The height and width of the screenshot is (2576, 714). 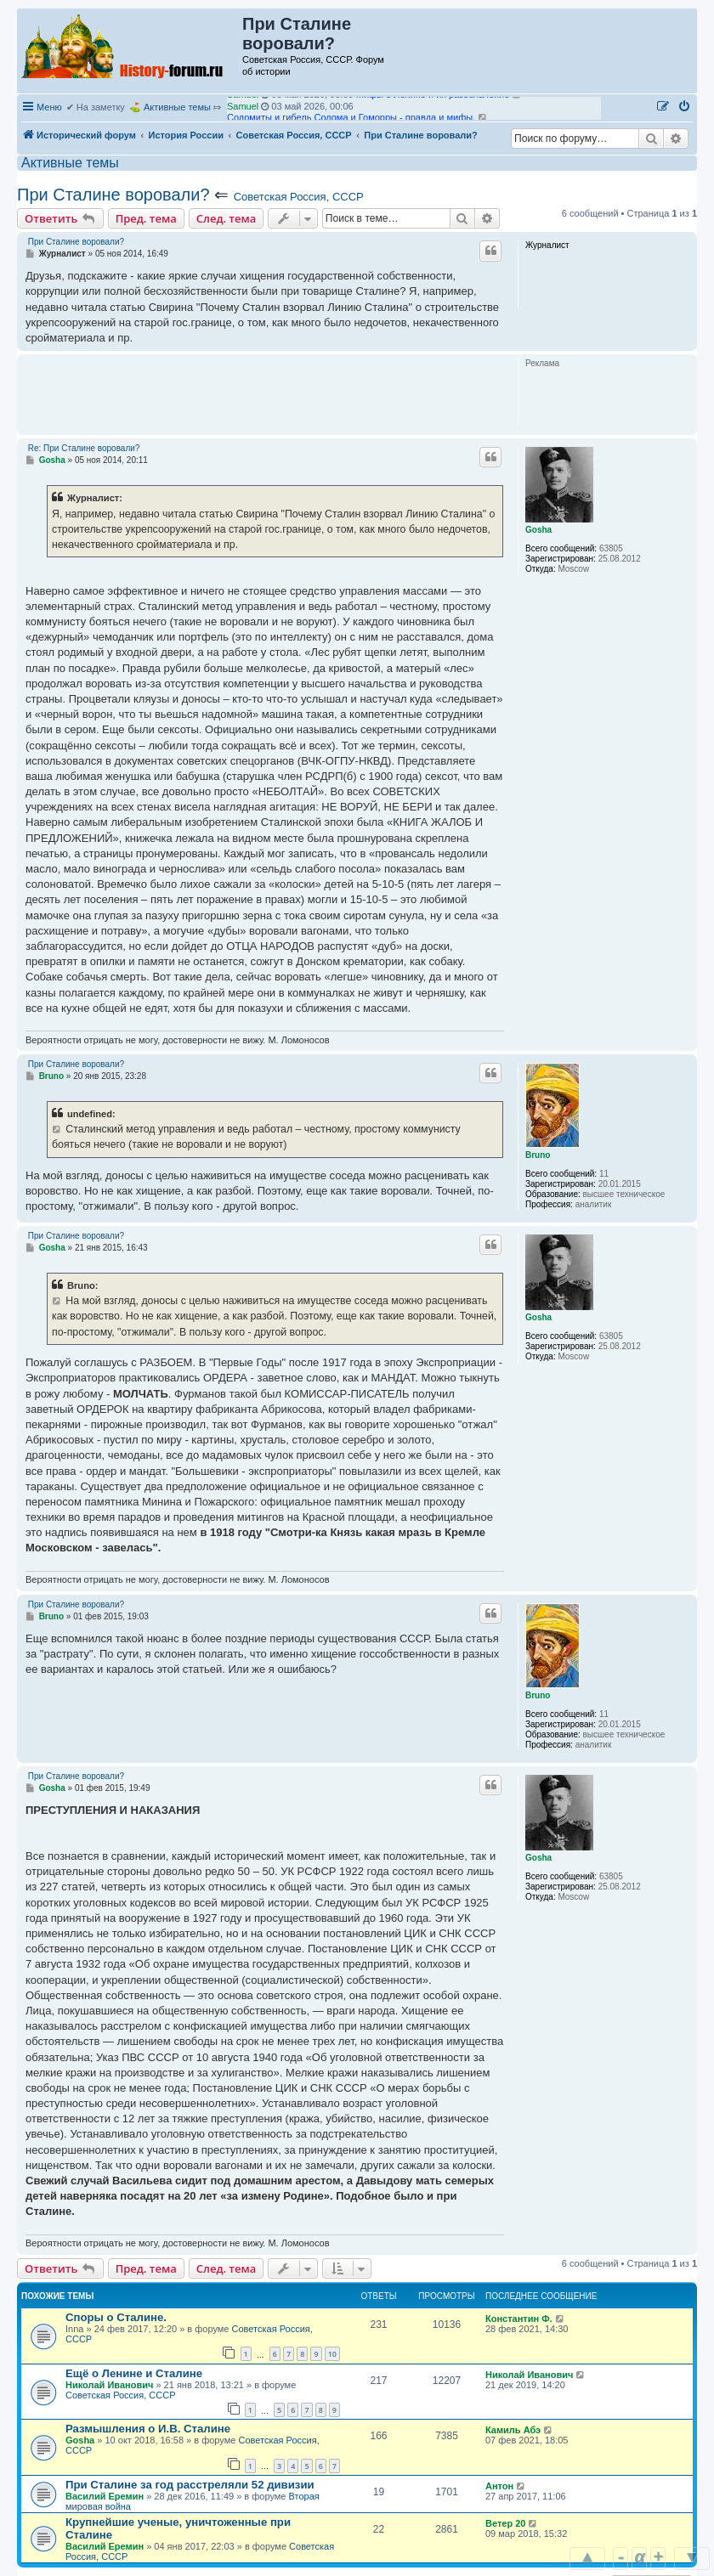 I want to click on Споры о Сталине., so click(x=116, y=2317).